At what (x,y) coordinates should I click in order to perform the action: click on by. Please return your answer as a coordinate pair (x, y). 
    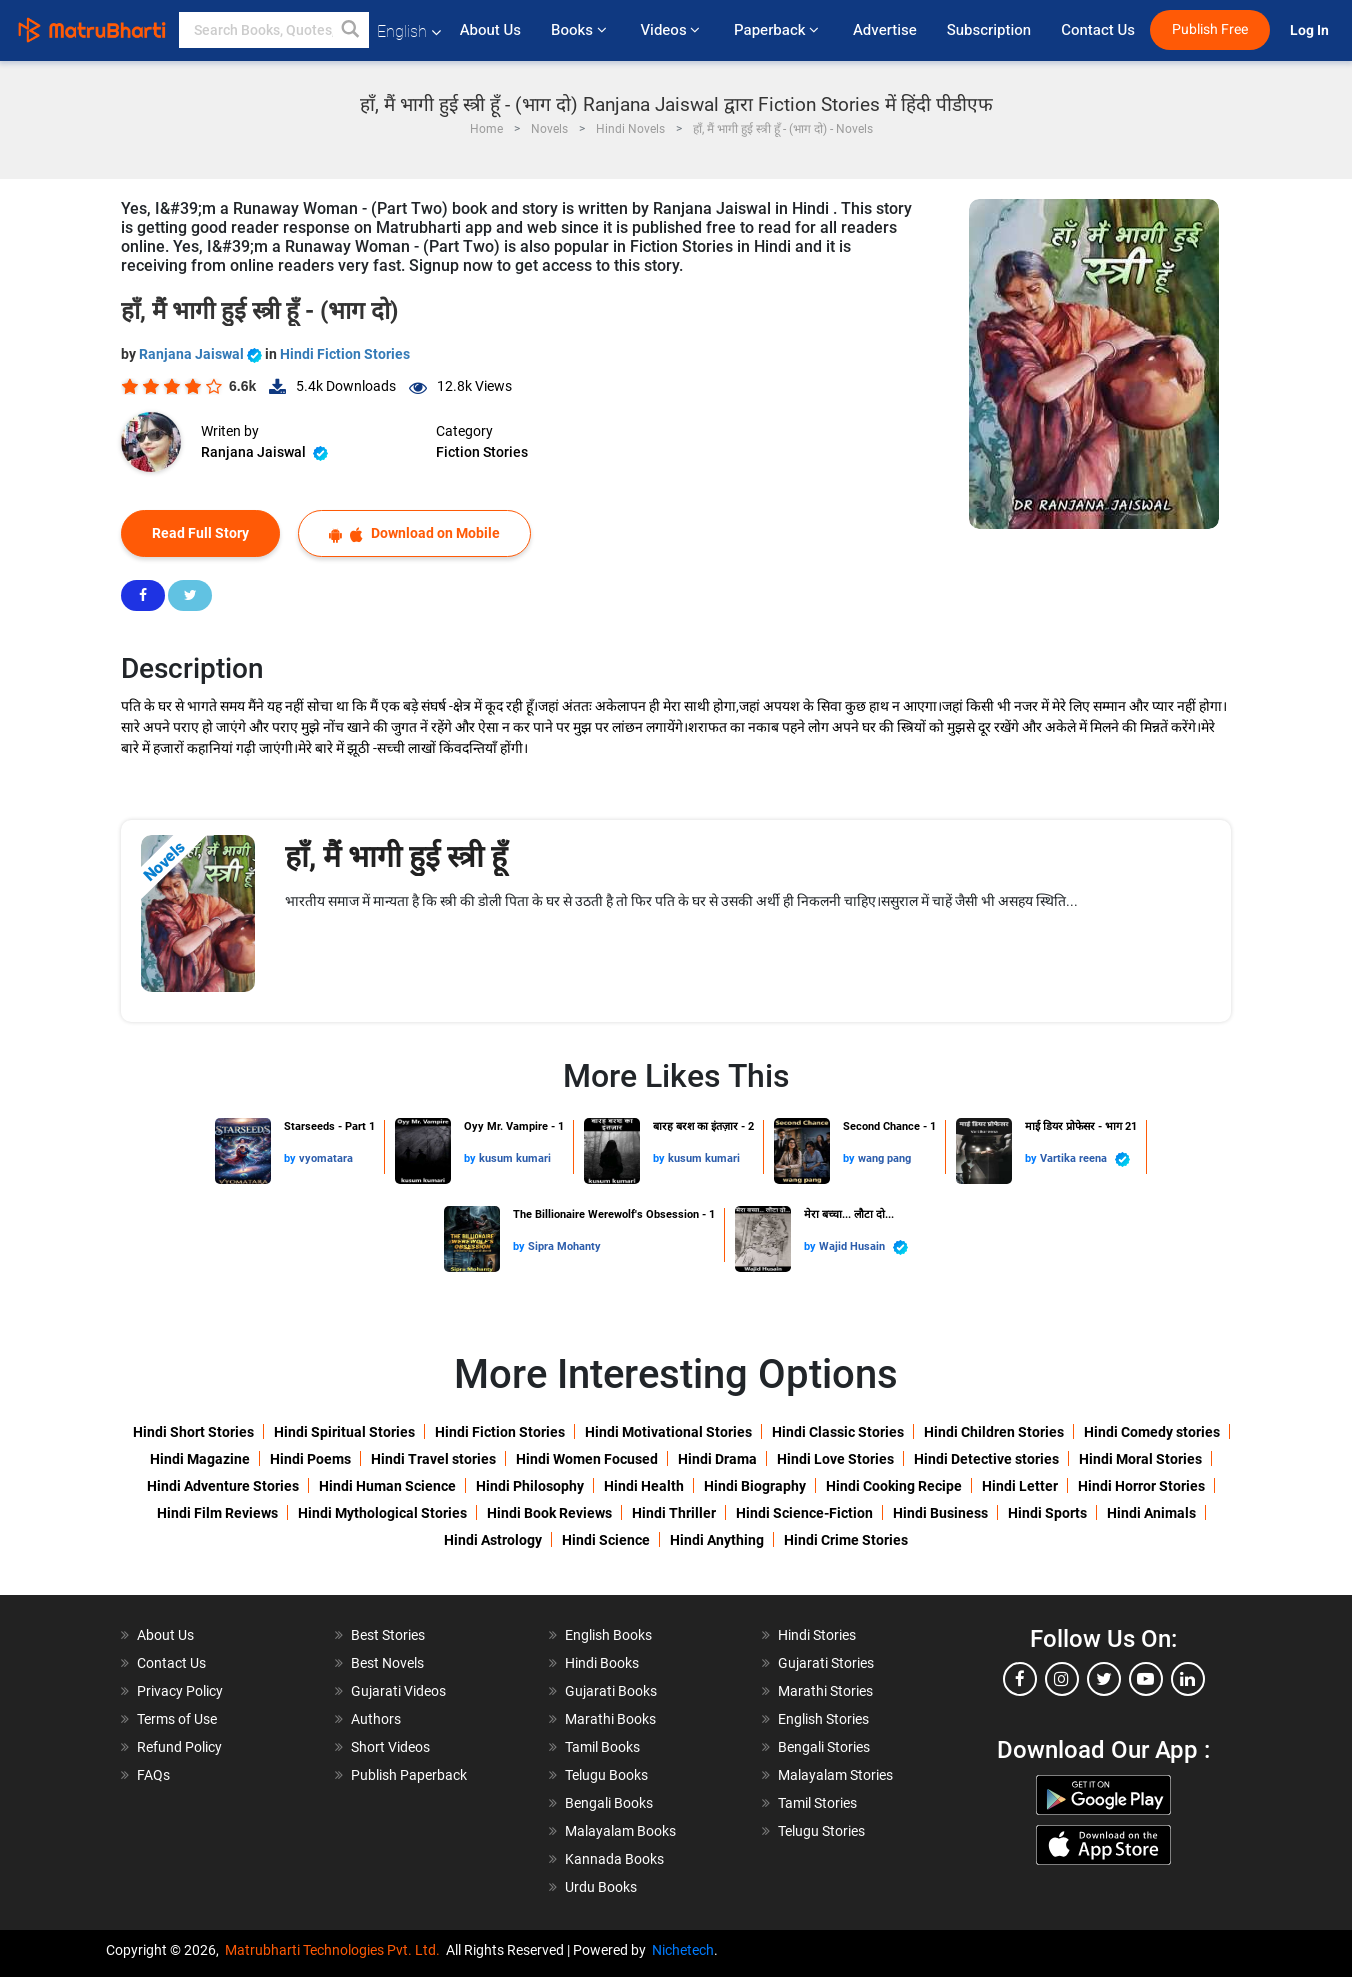
    Looking at the image, I should click on (291, 1158).